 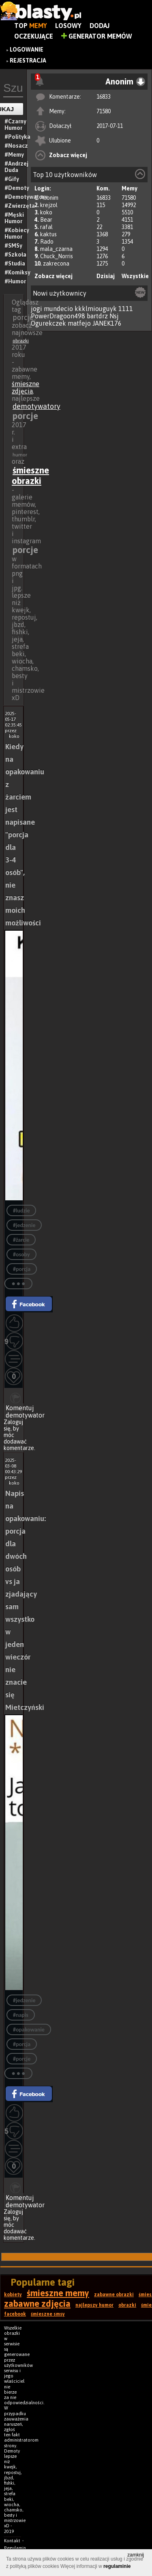 I want to click on Wszystkie, so click(x=135, y=276).